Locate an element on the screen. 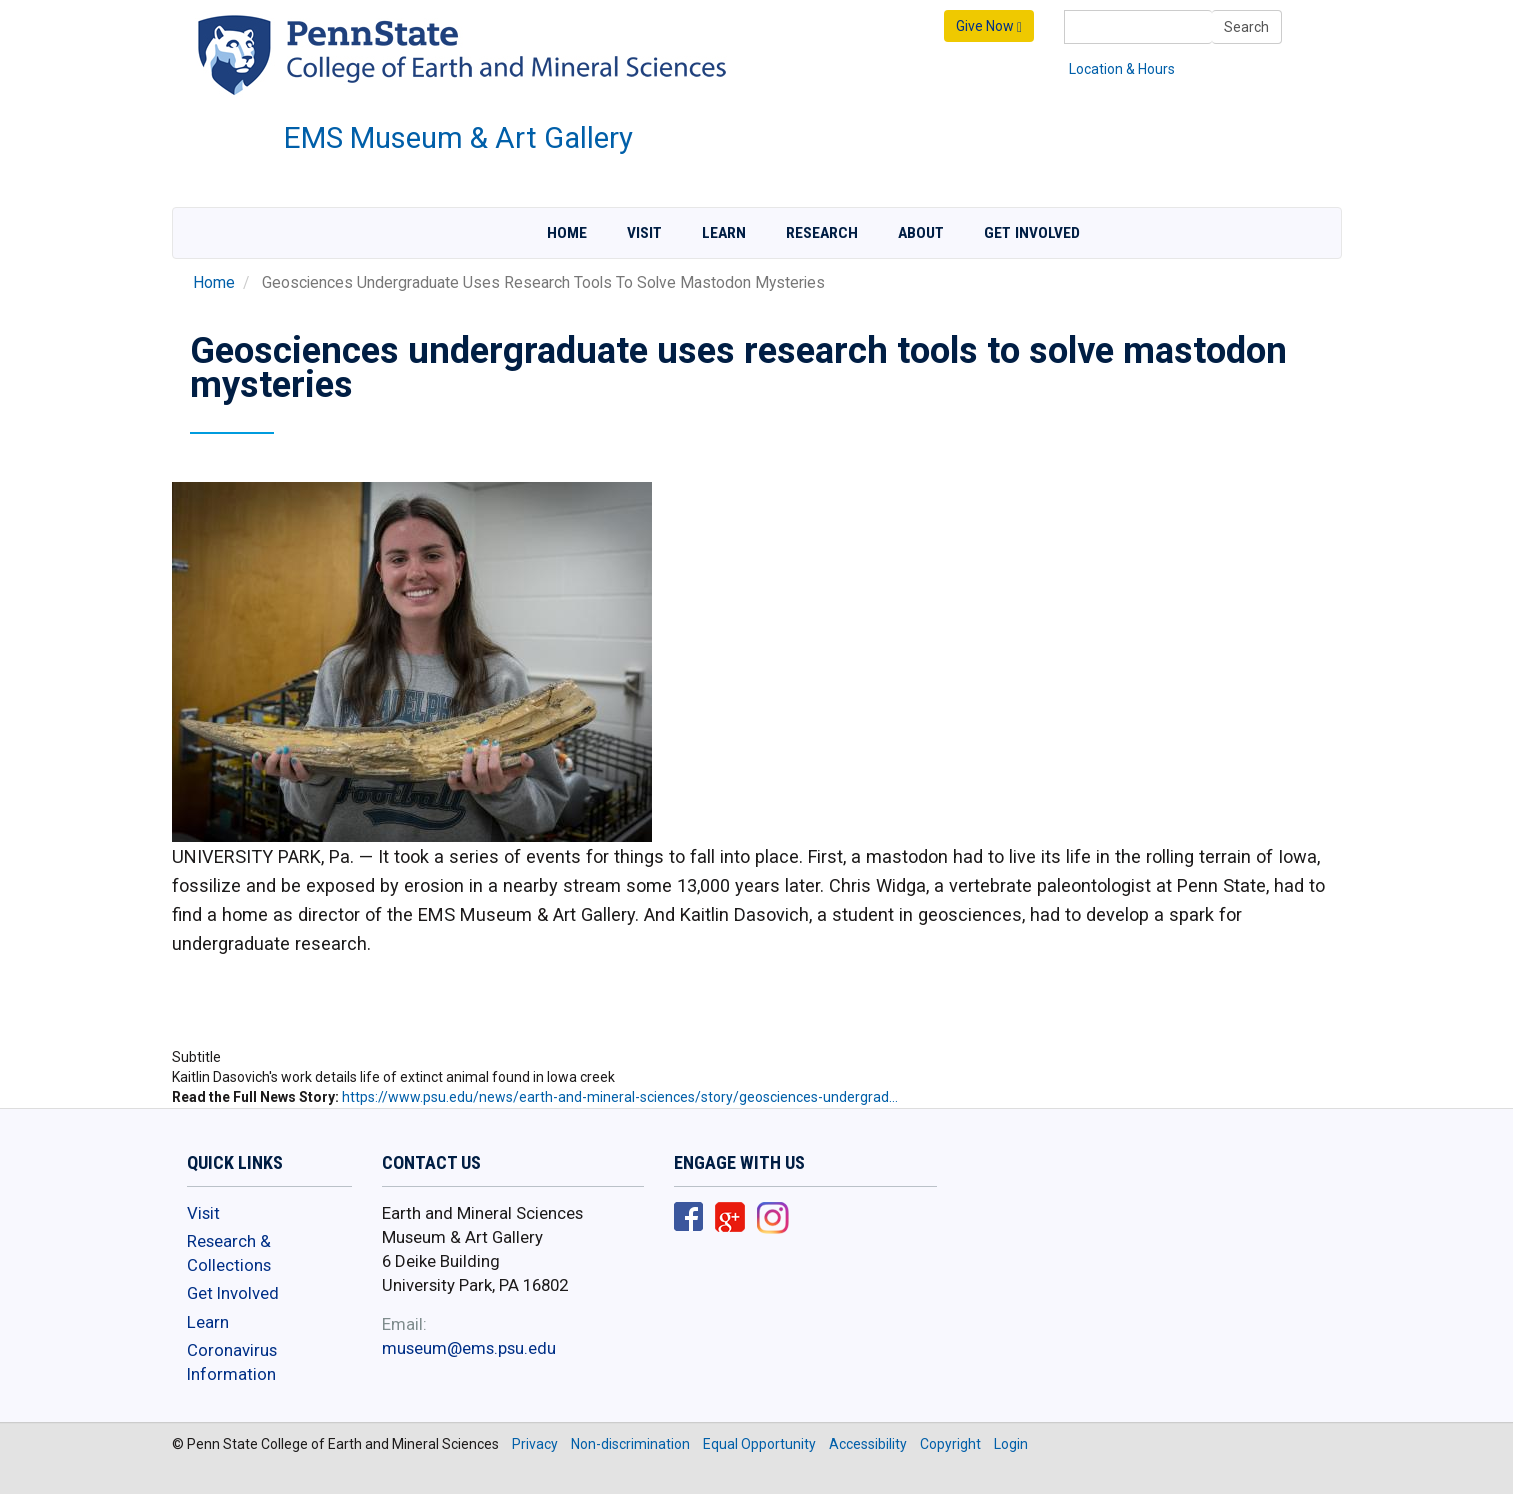 This screenshot has width=1513, height=1494. Learn is located at coordinates (724, 233).